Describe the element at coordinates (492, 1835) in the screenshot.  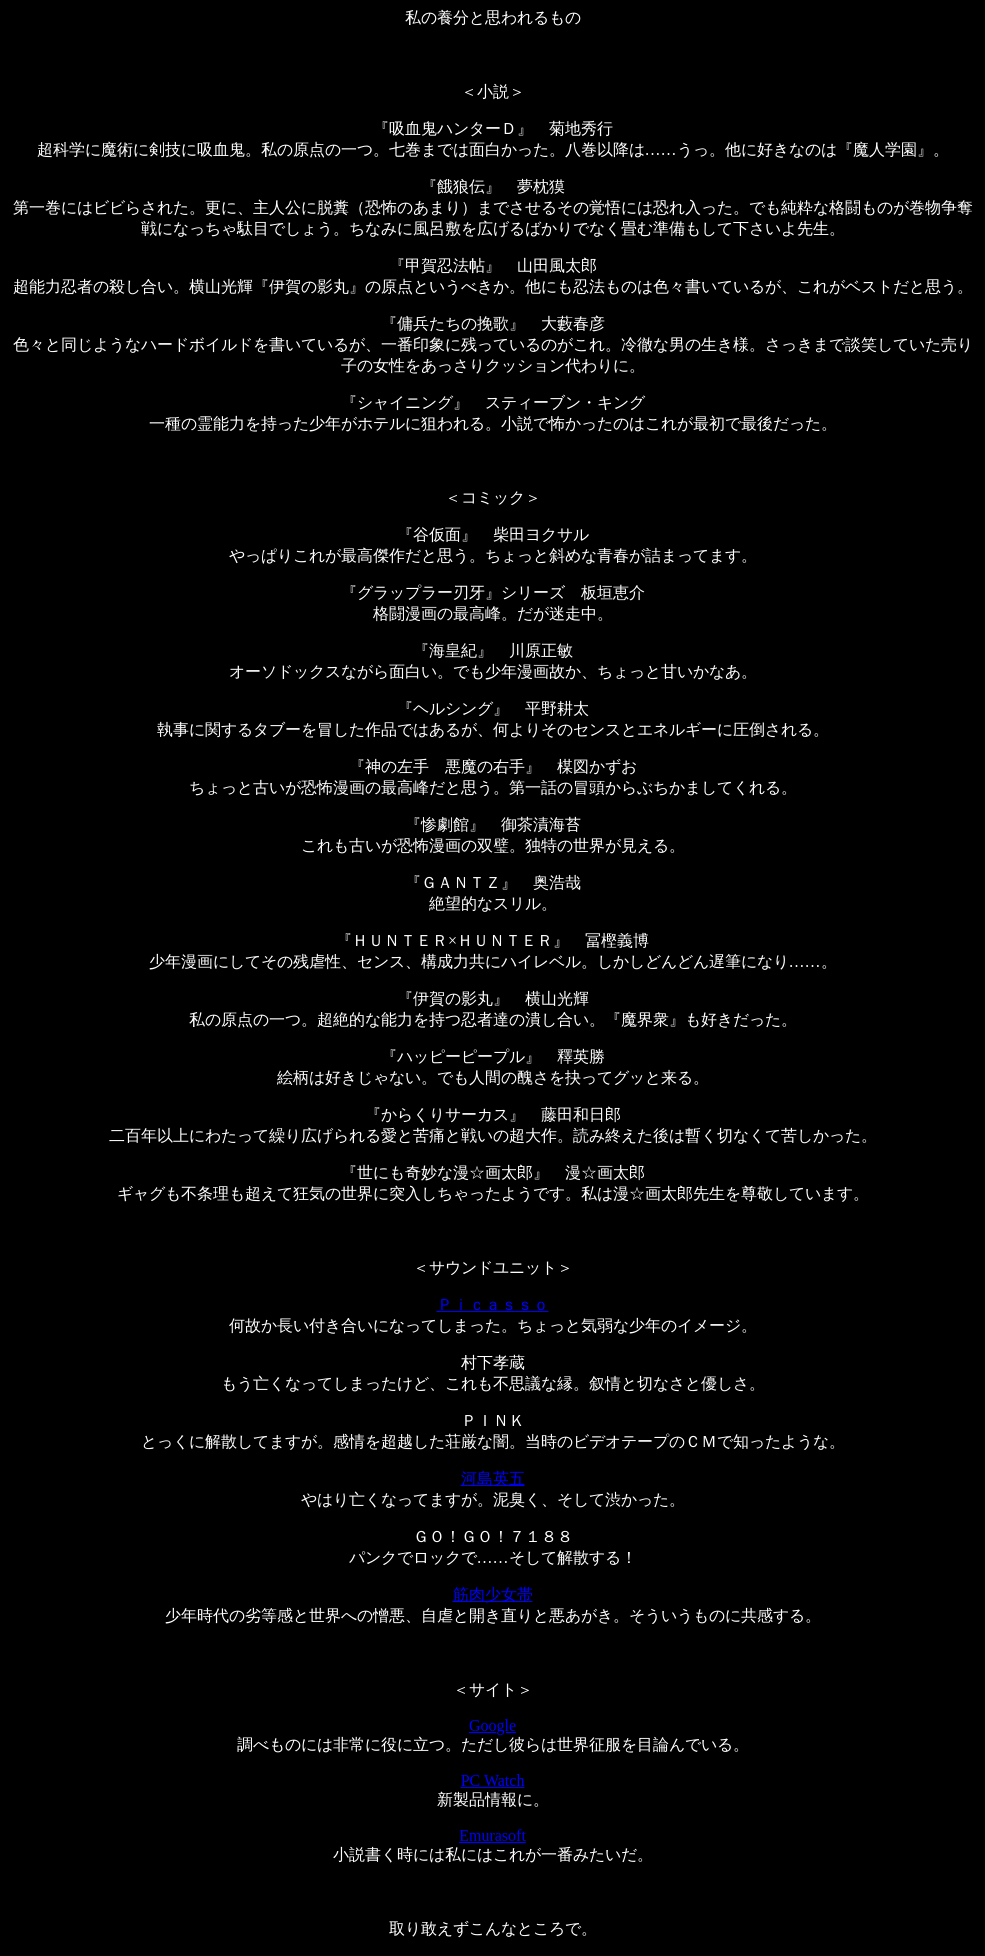
I see `Emurasoft` at that location.